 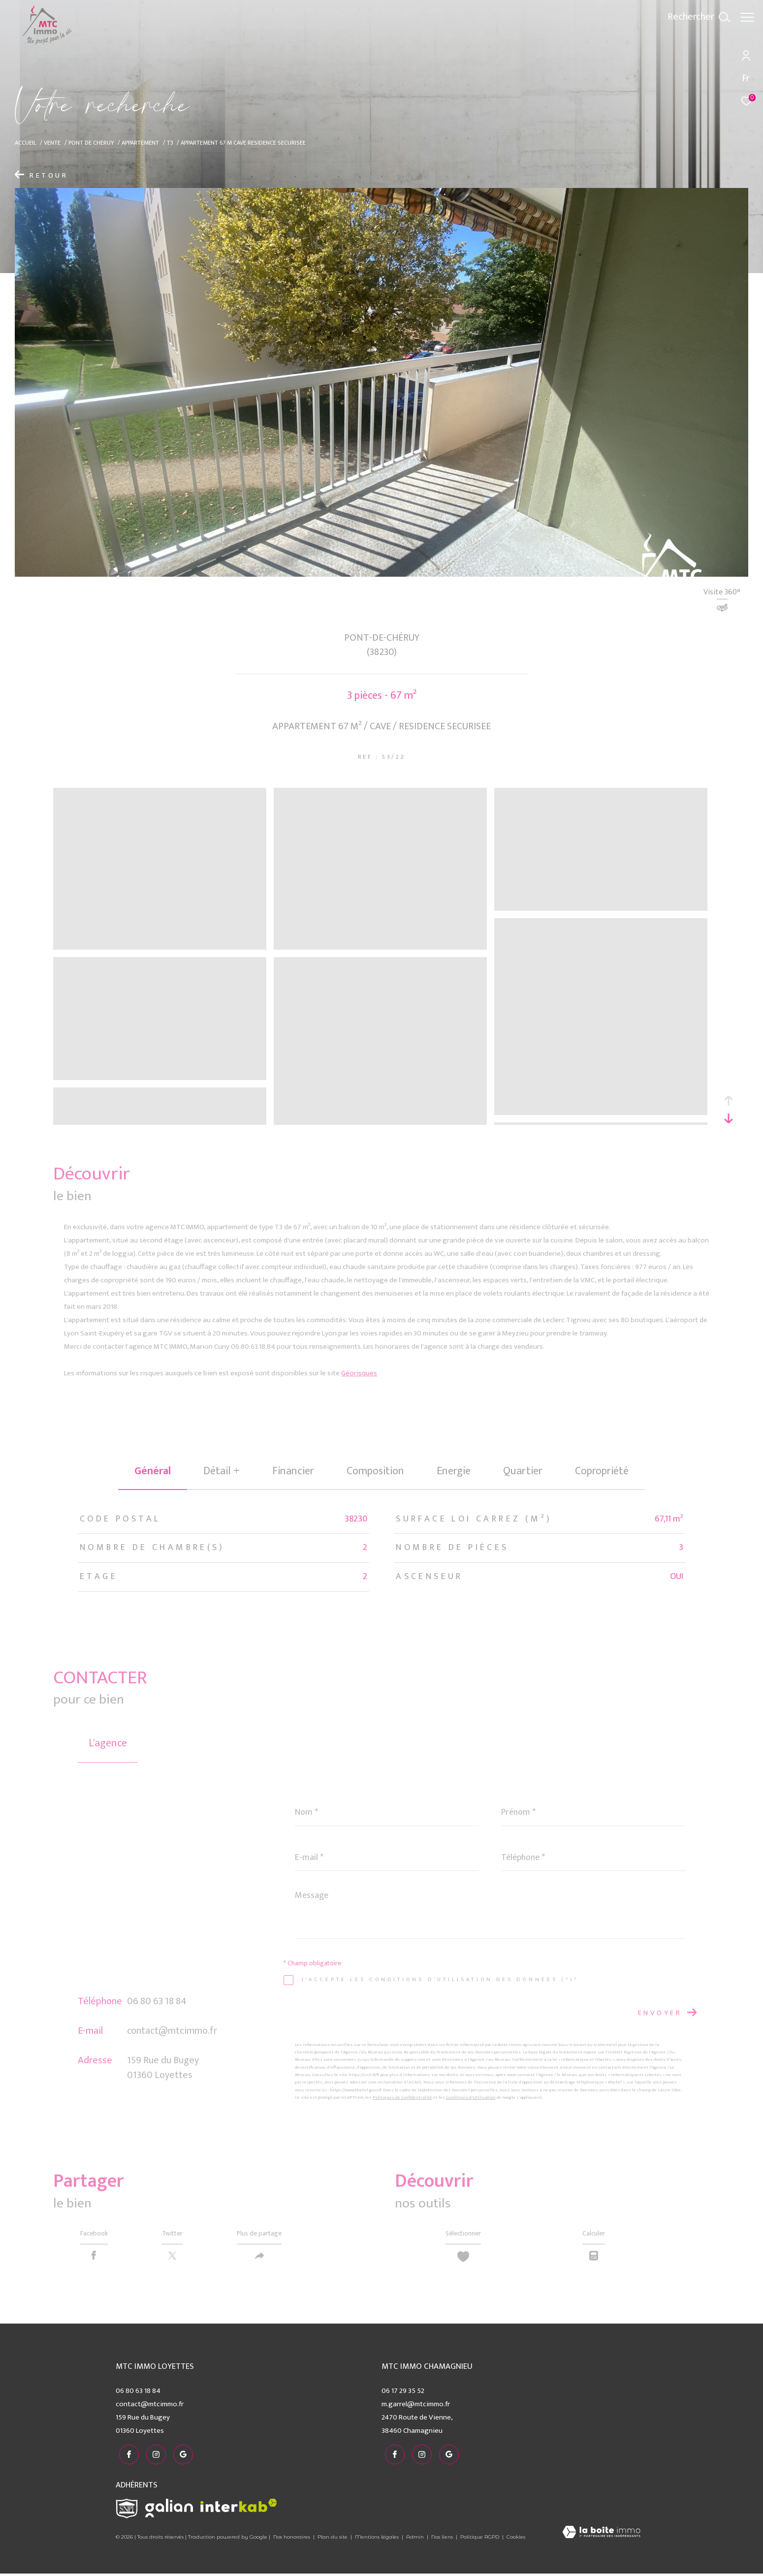 I want to click on copropriété [tab], so click(x=602, y=1471).